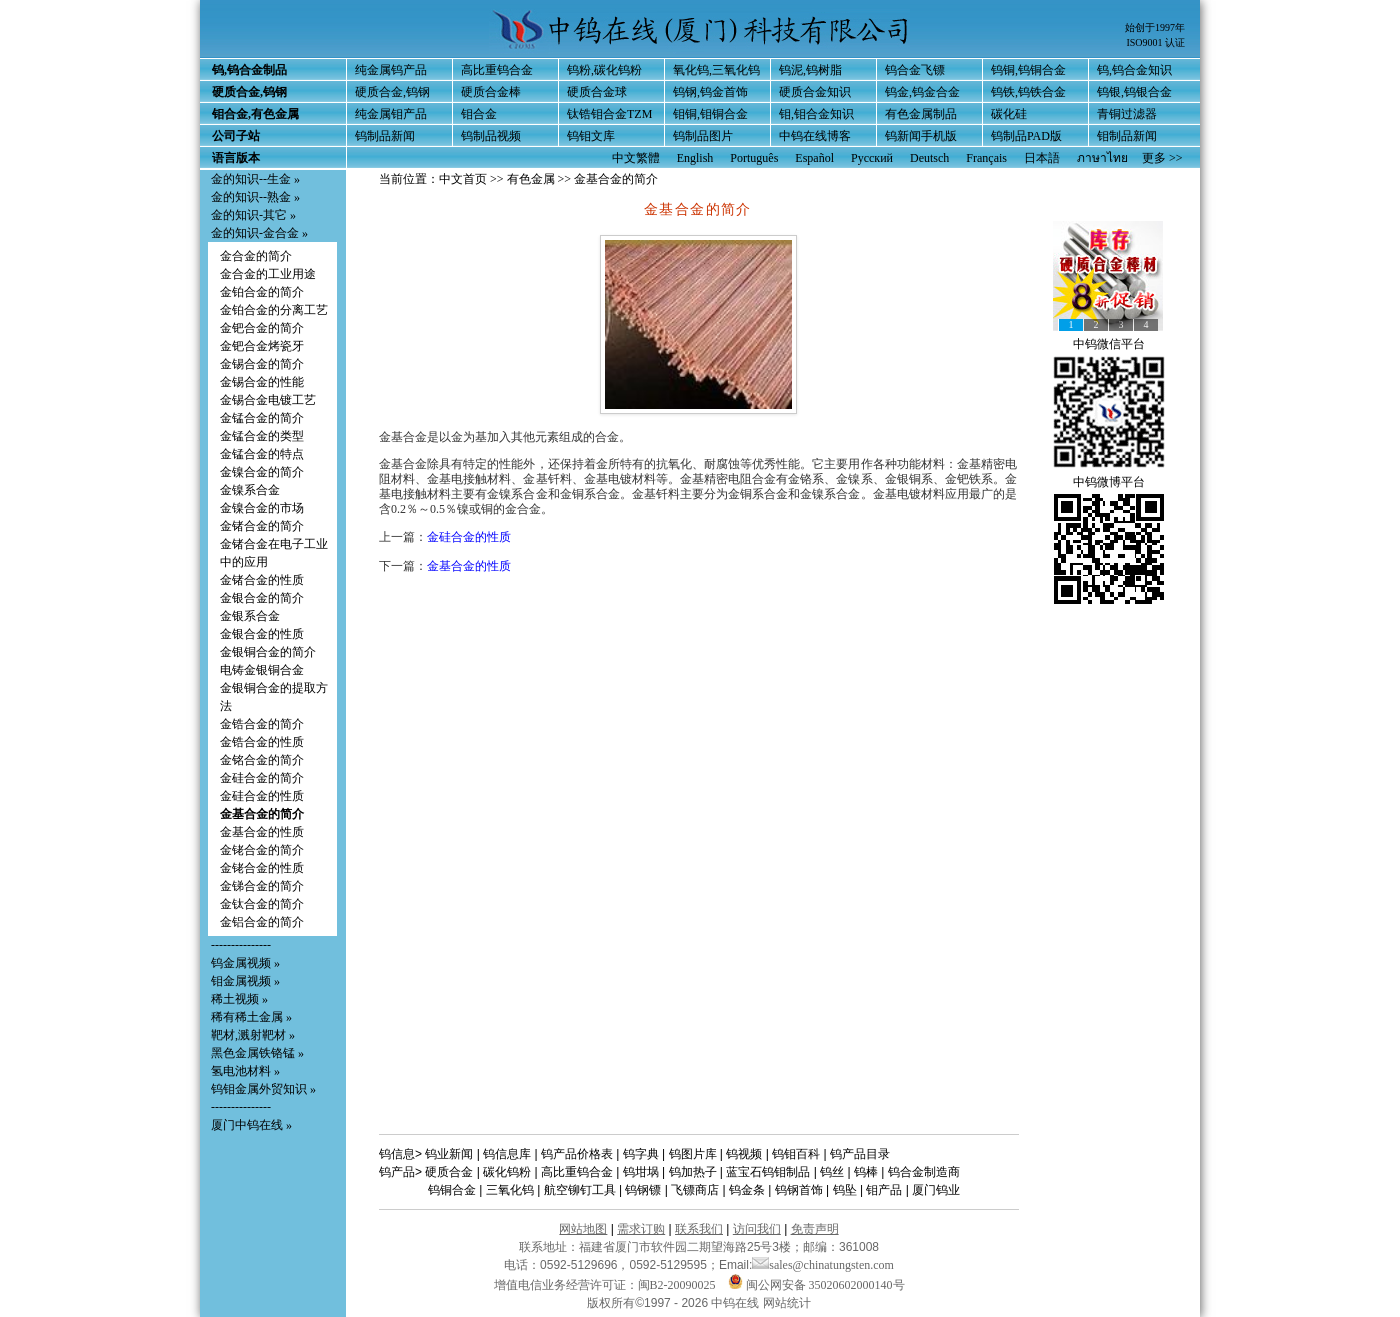 Image resolution: width=1400 pixels, height=1317 pixels. Describe the element at coordinates (262, 634) in the screenshot. I see `金银合金的性质` at that location.